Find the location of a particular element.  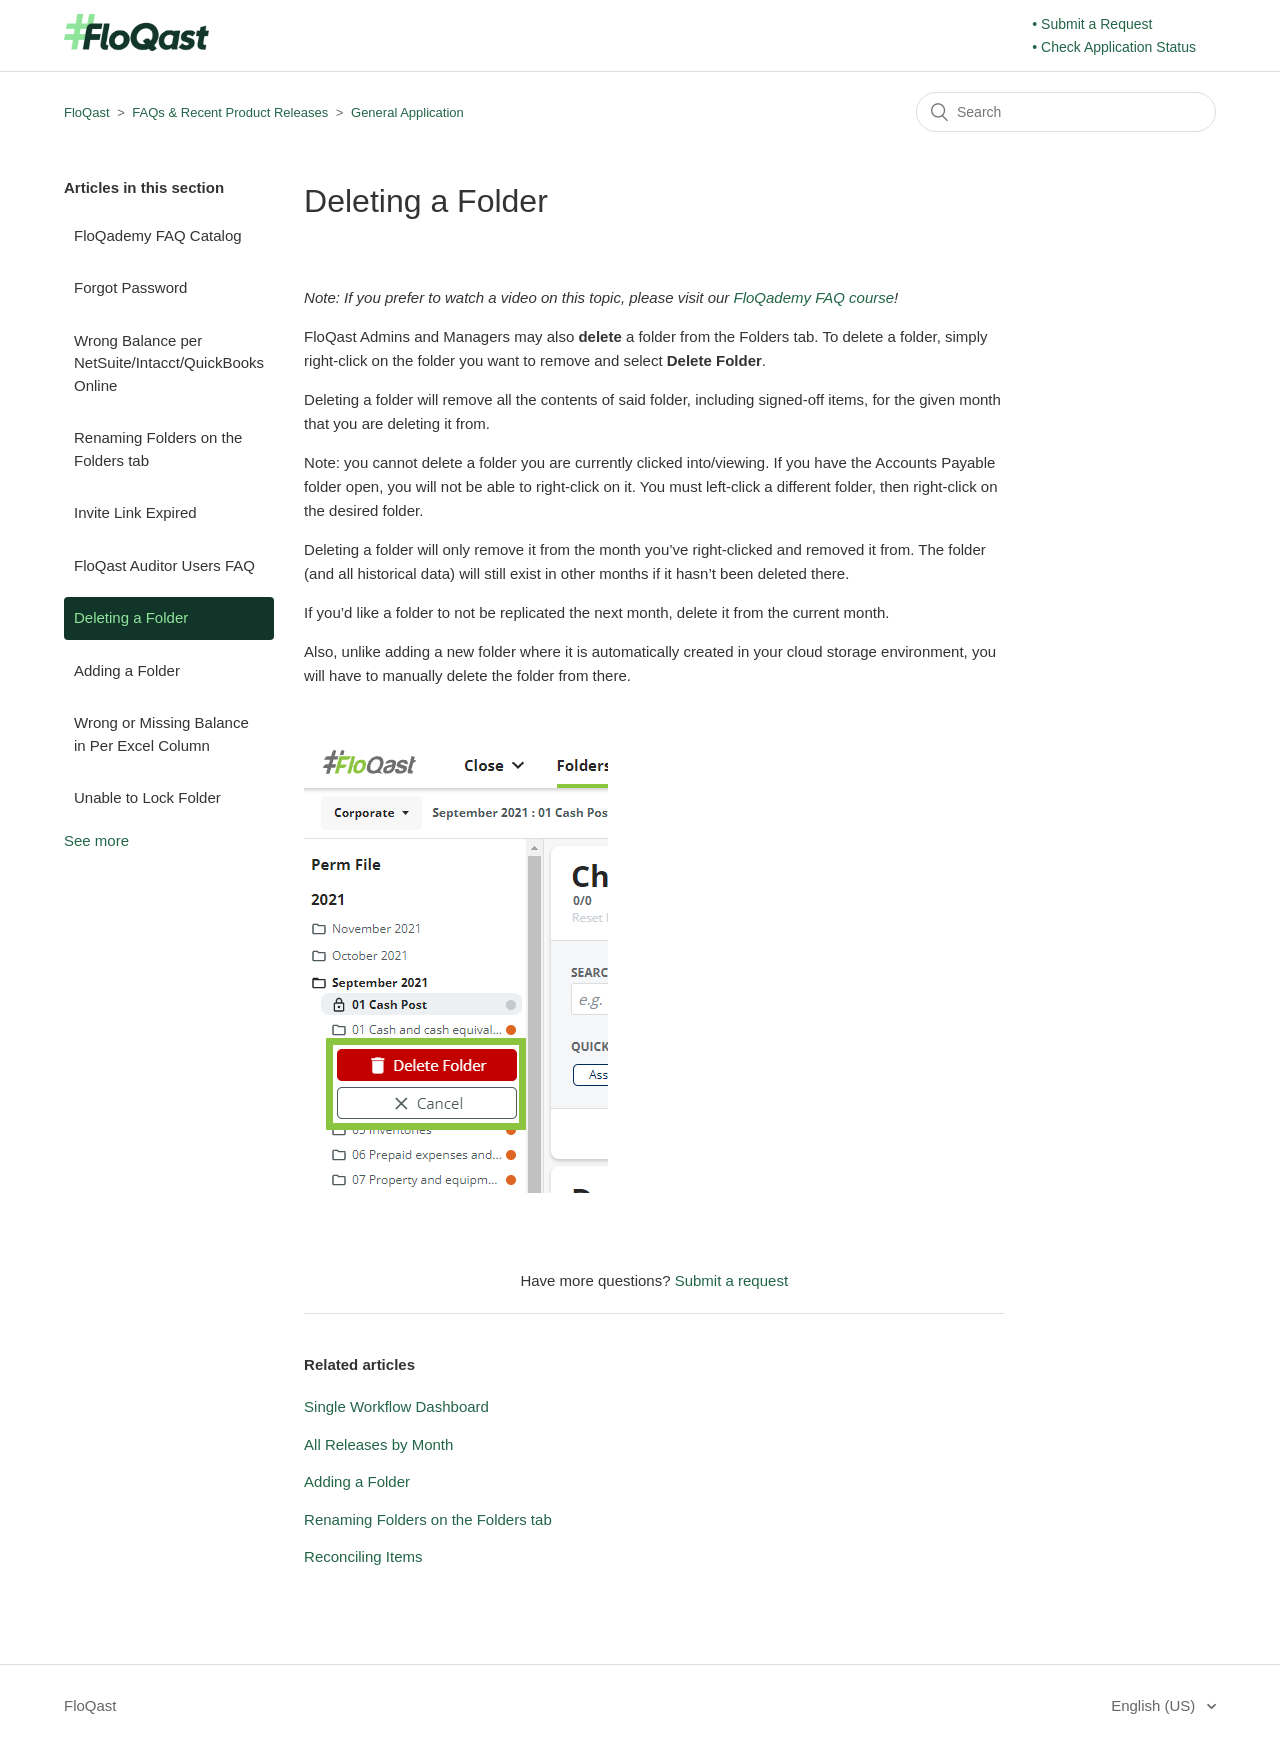

• Check Application Status is located at coordinates (1114, 47).